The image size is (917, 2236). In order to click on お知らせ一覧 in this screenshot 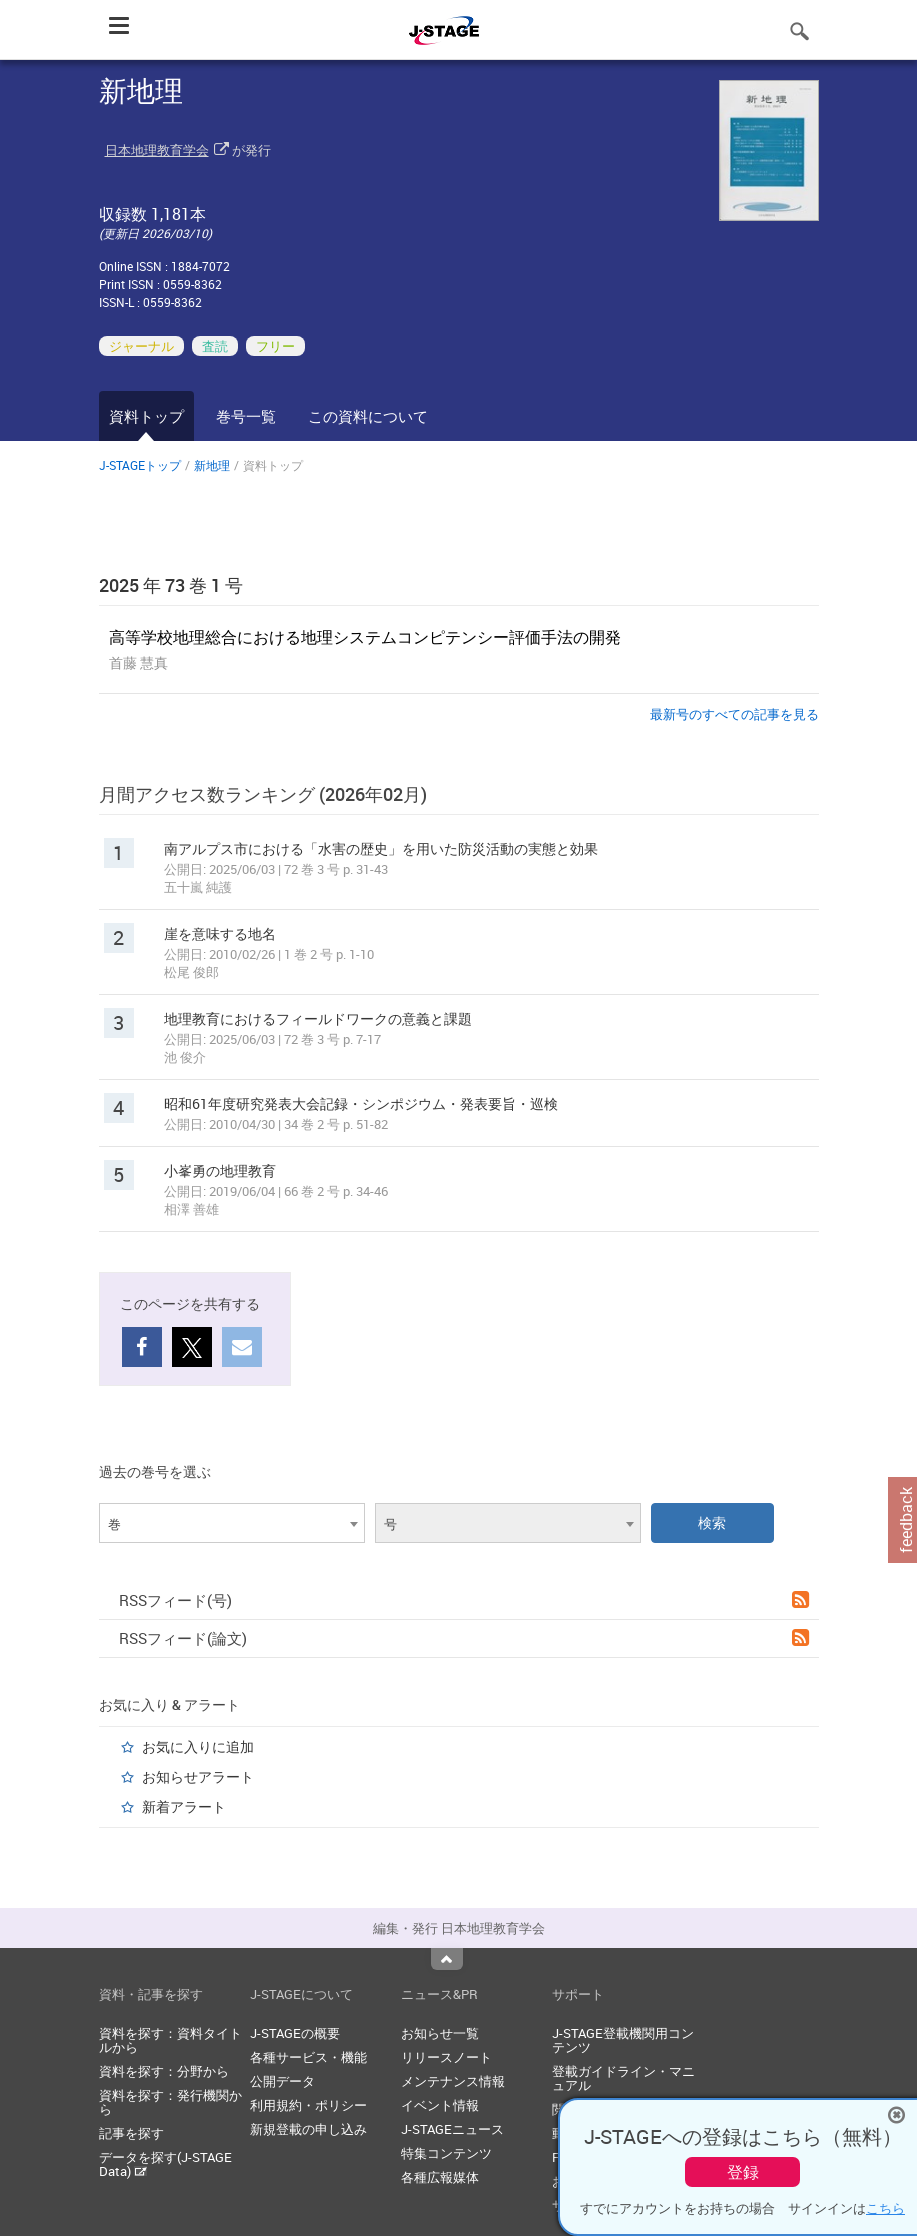, I will do `click(440, 2033)`.